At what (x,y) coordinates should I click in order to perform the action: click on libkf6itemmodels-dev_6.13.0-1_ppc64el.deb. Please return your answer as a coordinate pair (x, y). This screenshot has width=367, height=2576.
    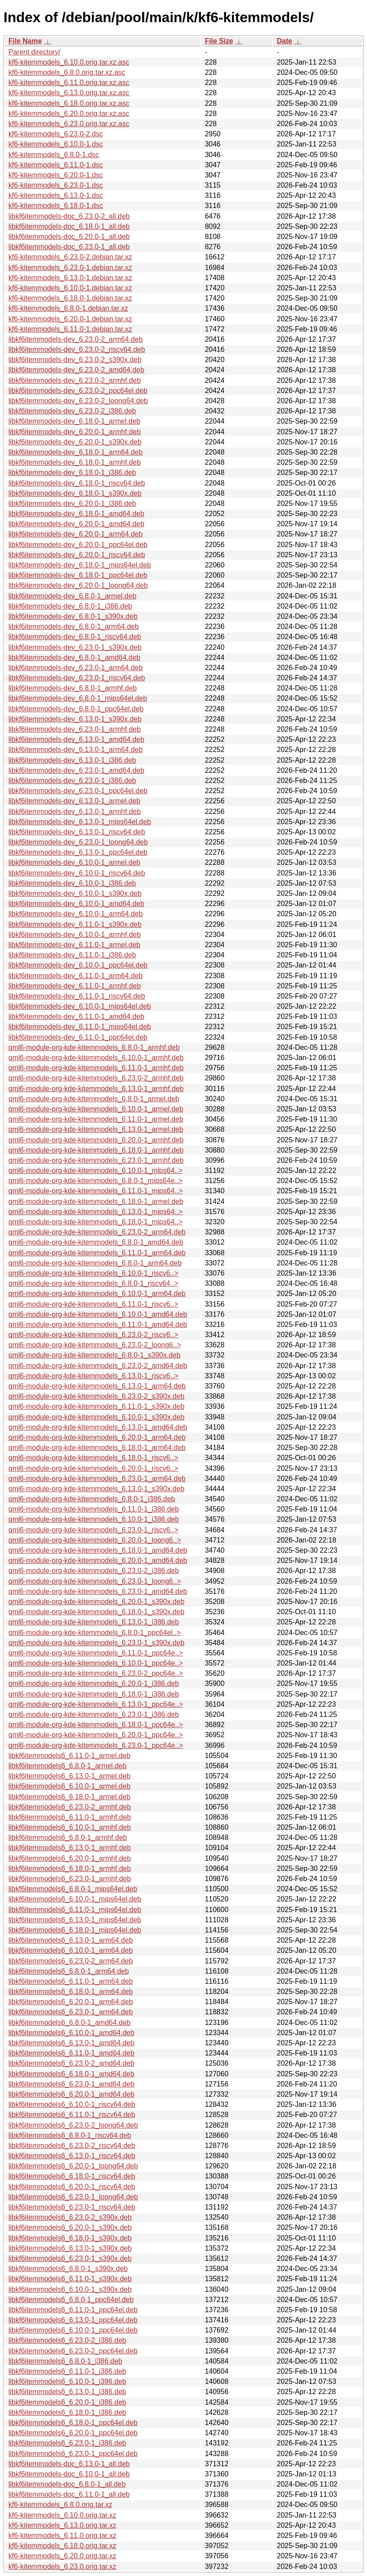
    Looking at the image, I should click on (77, 852).